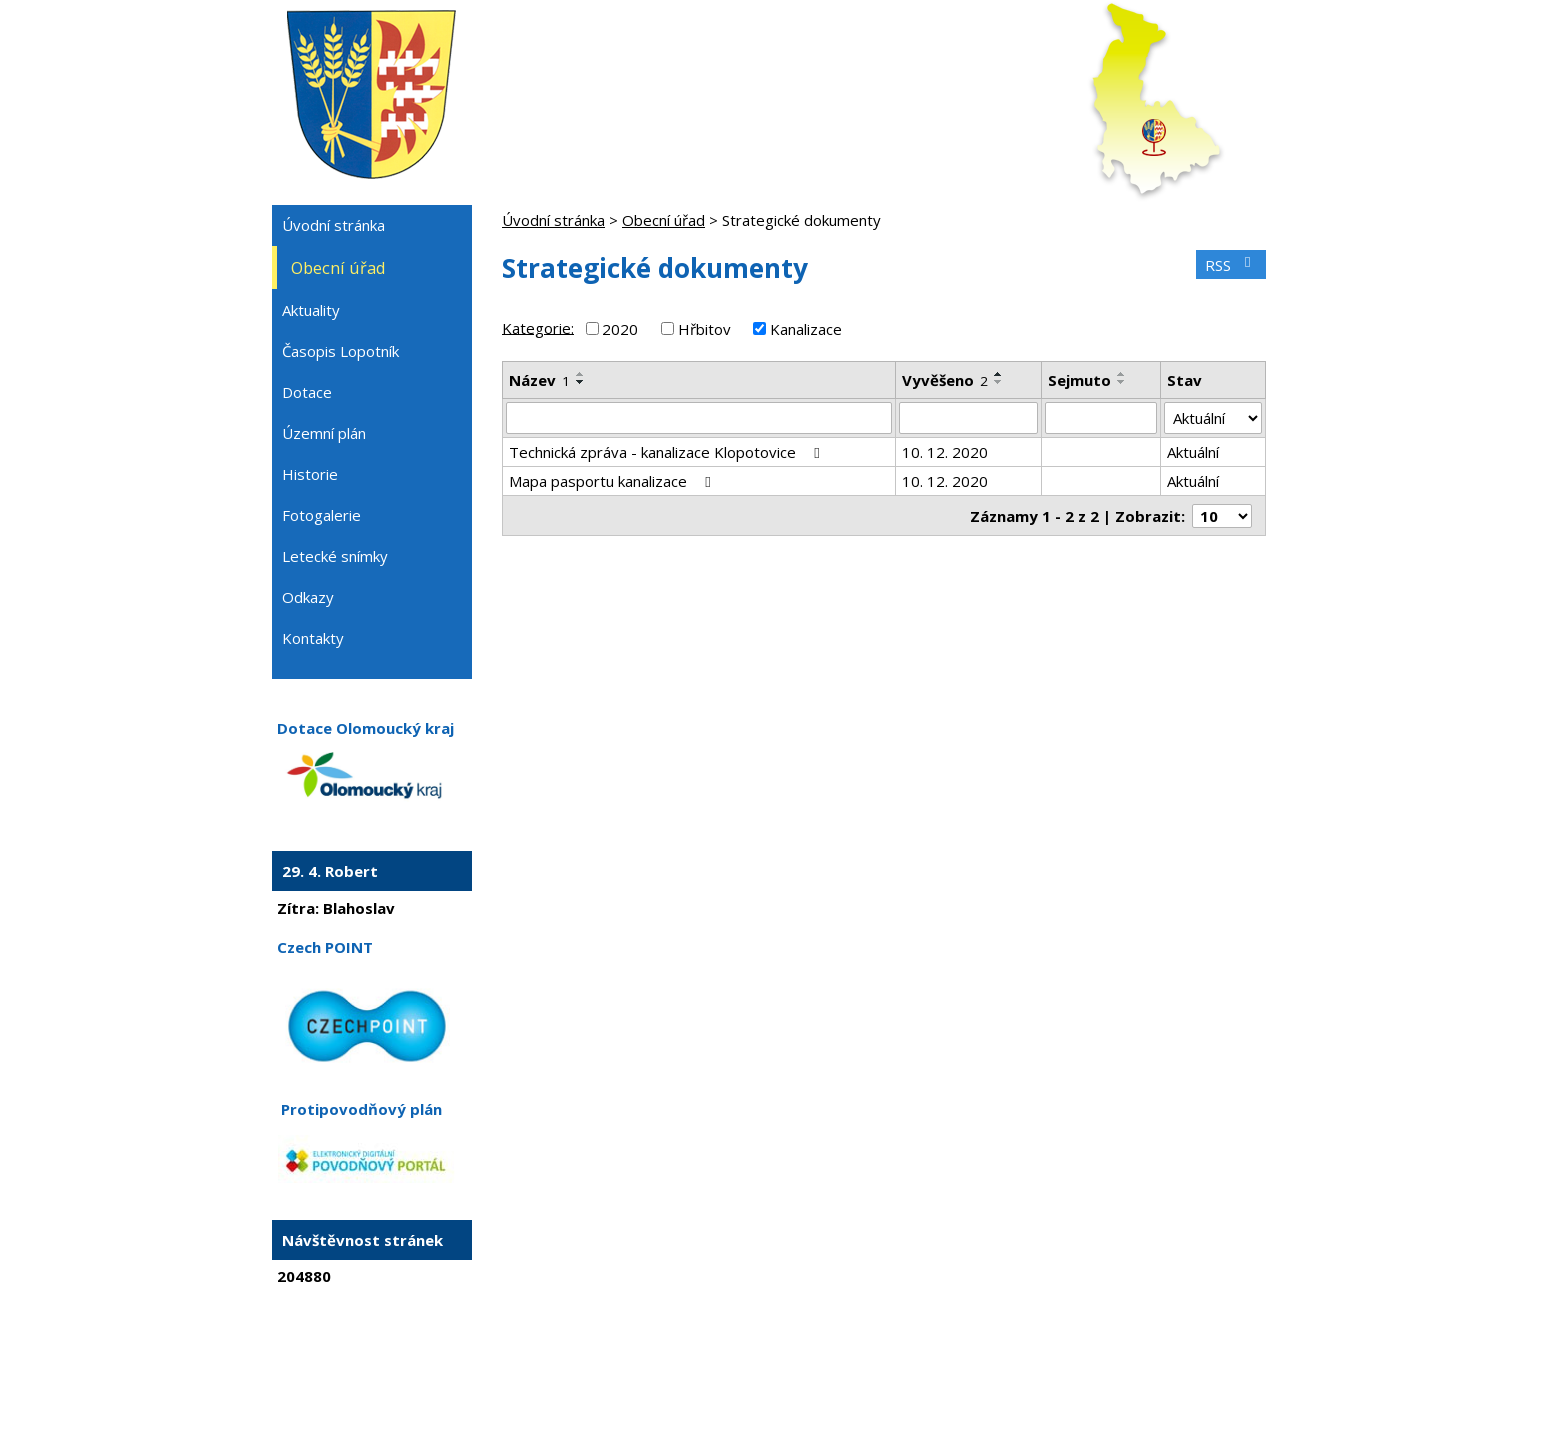 The width and height of the screenshot is (1568, 1445). What do you see at coordinates (721, 1373) in the screenshot?
I see `Kontaktovat webmastera` at bounding box center [721, 1373].